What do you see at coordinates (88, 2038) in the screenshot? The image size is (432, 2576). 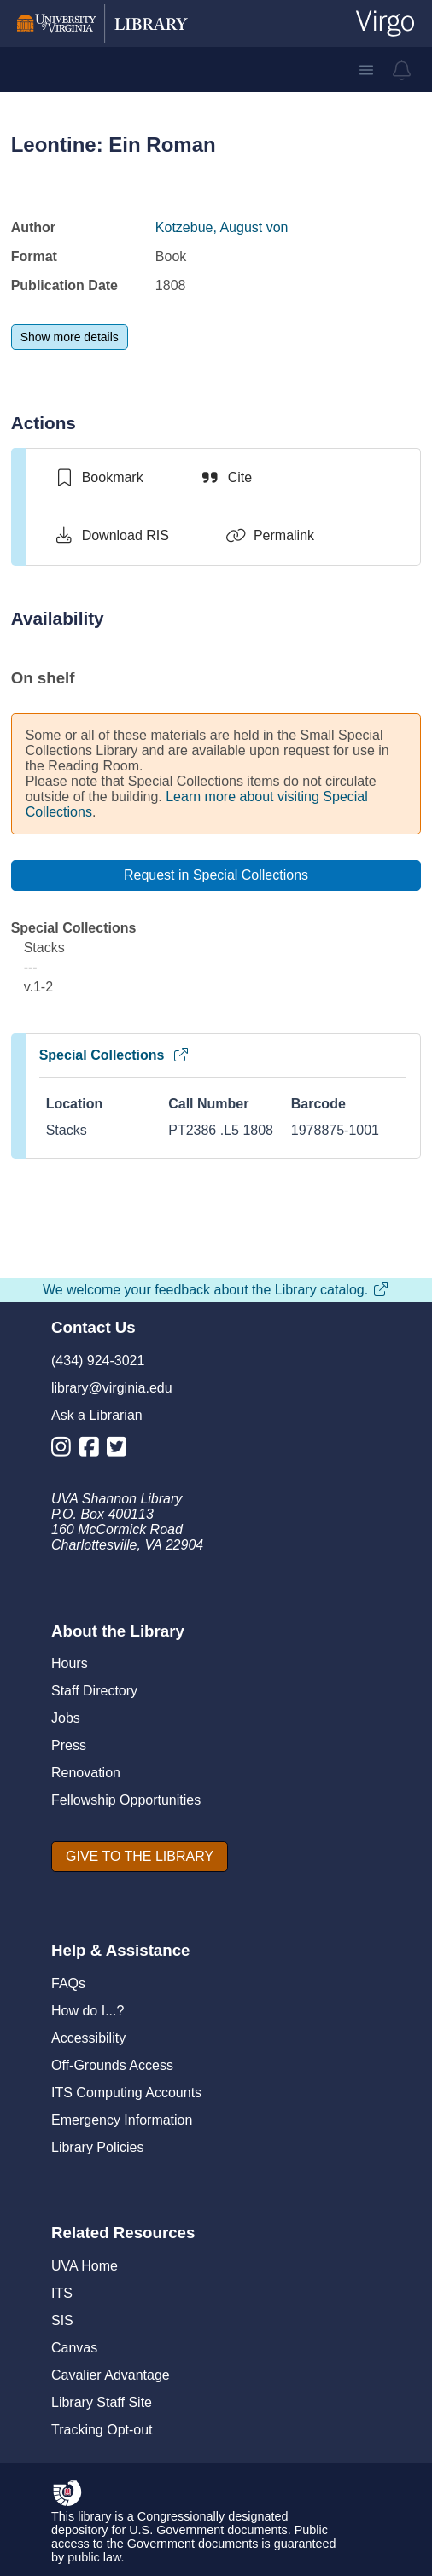 I see `Accessibility` at bounding box center [88, 2038].